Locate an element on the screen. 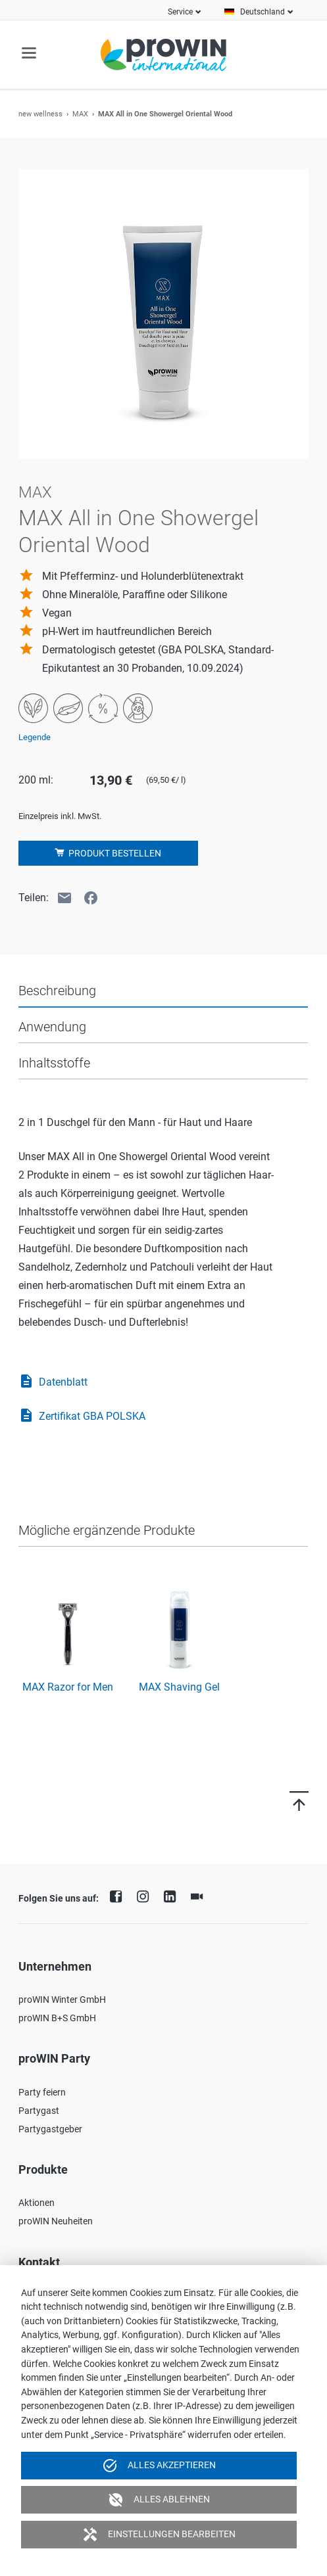  Beschreibung is located at coordinates (57, 990).